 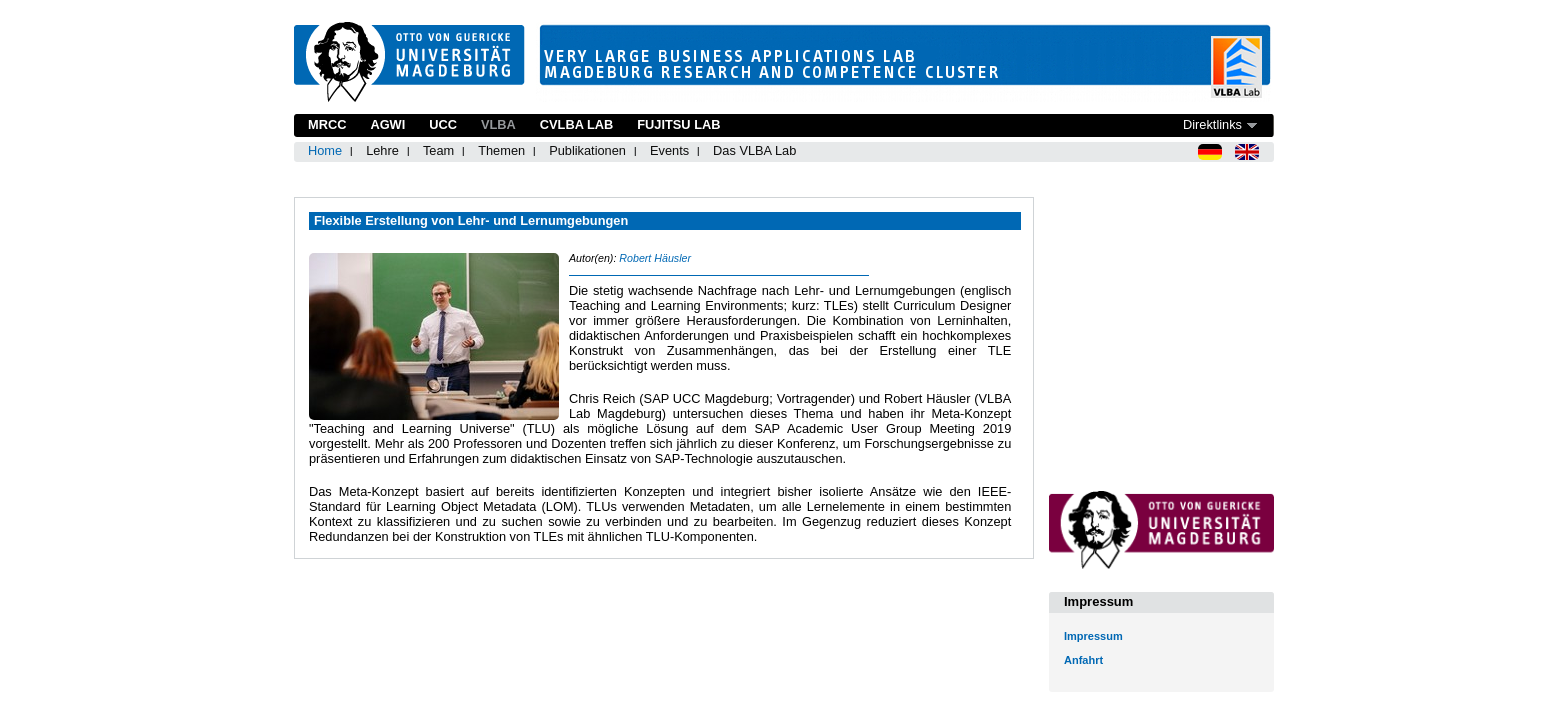 I want to click on AGWI, so click(x=387, y=124).